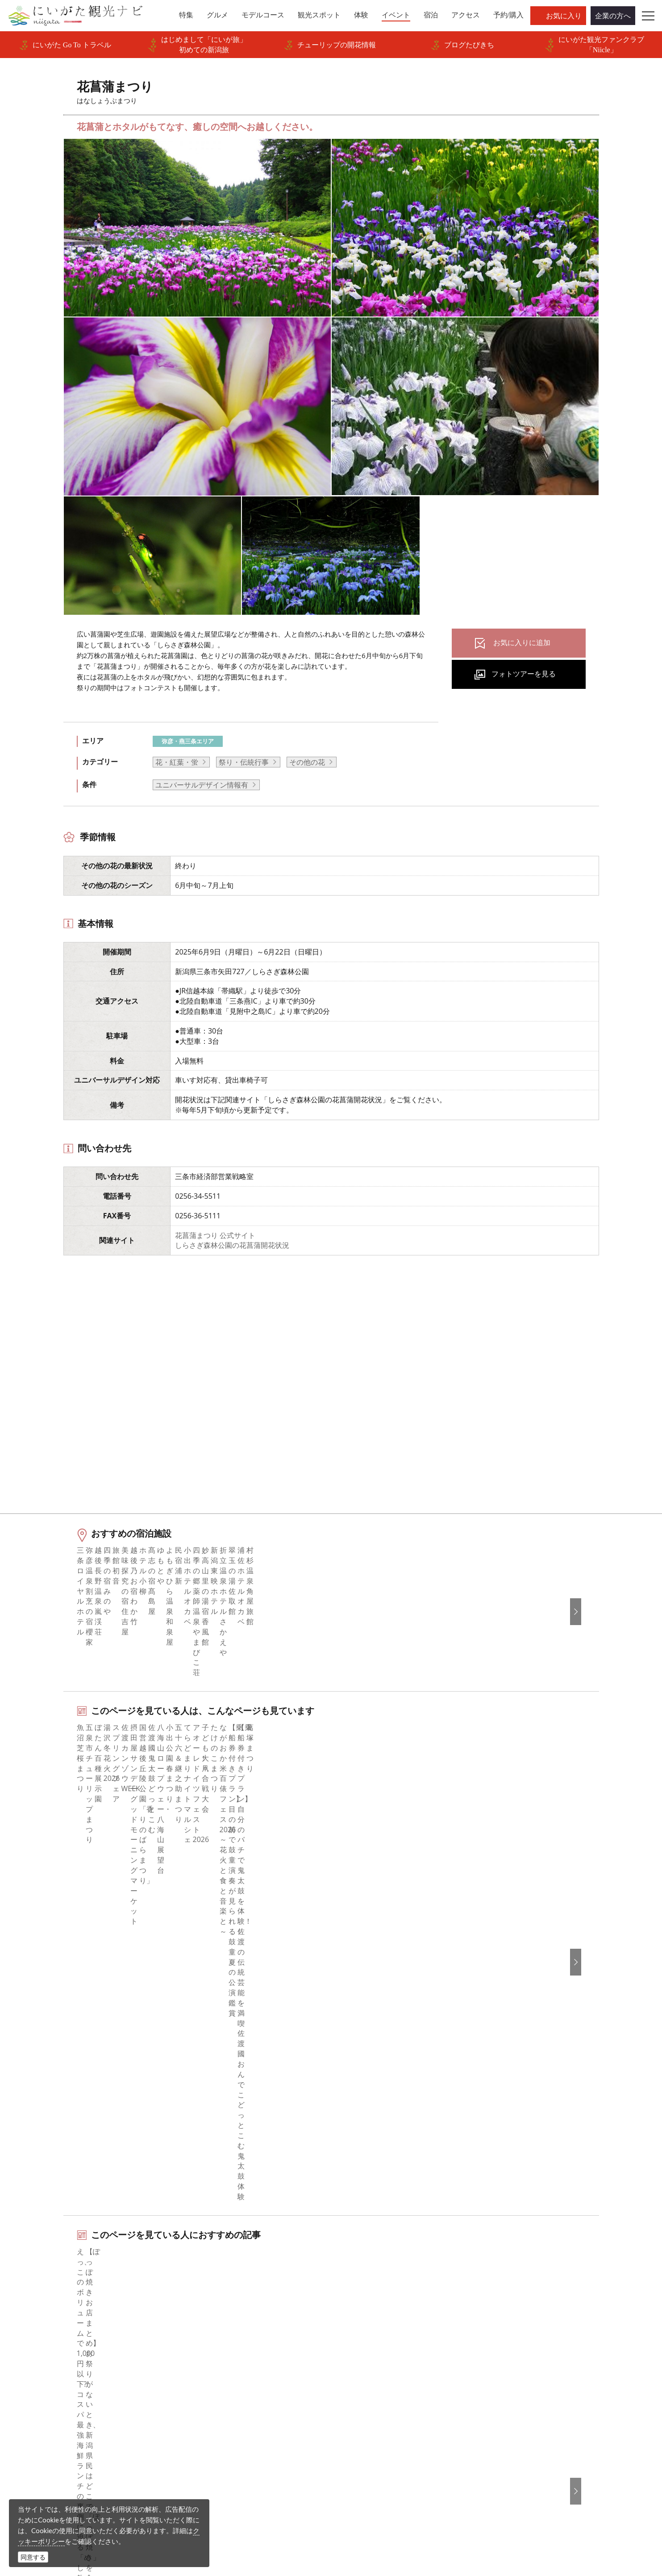  I want to click on お問い合わせ, so click(515, 2377).